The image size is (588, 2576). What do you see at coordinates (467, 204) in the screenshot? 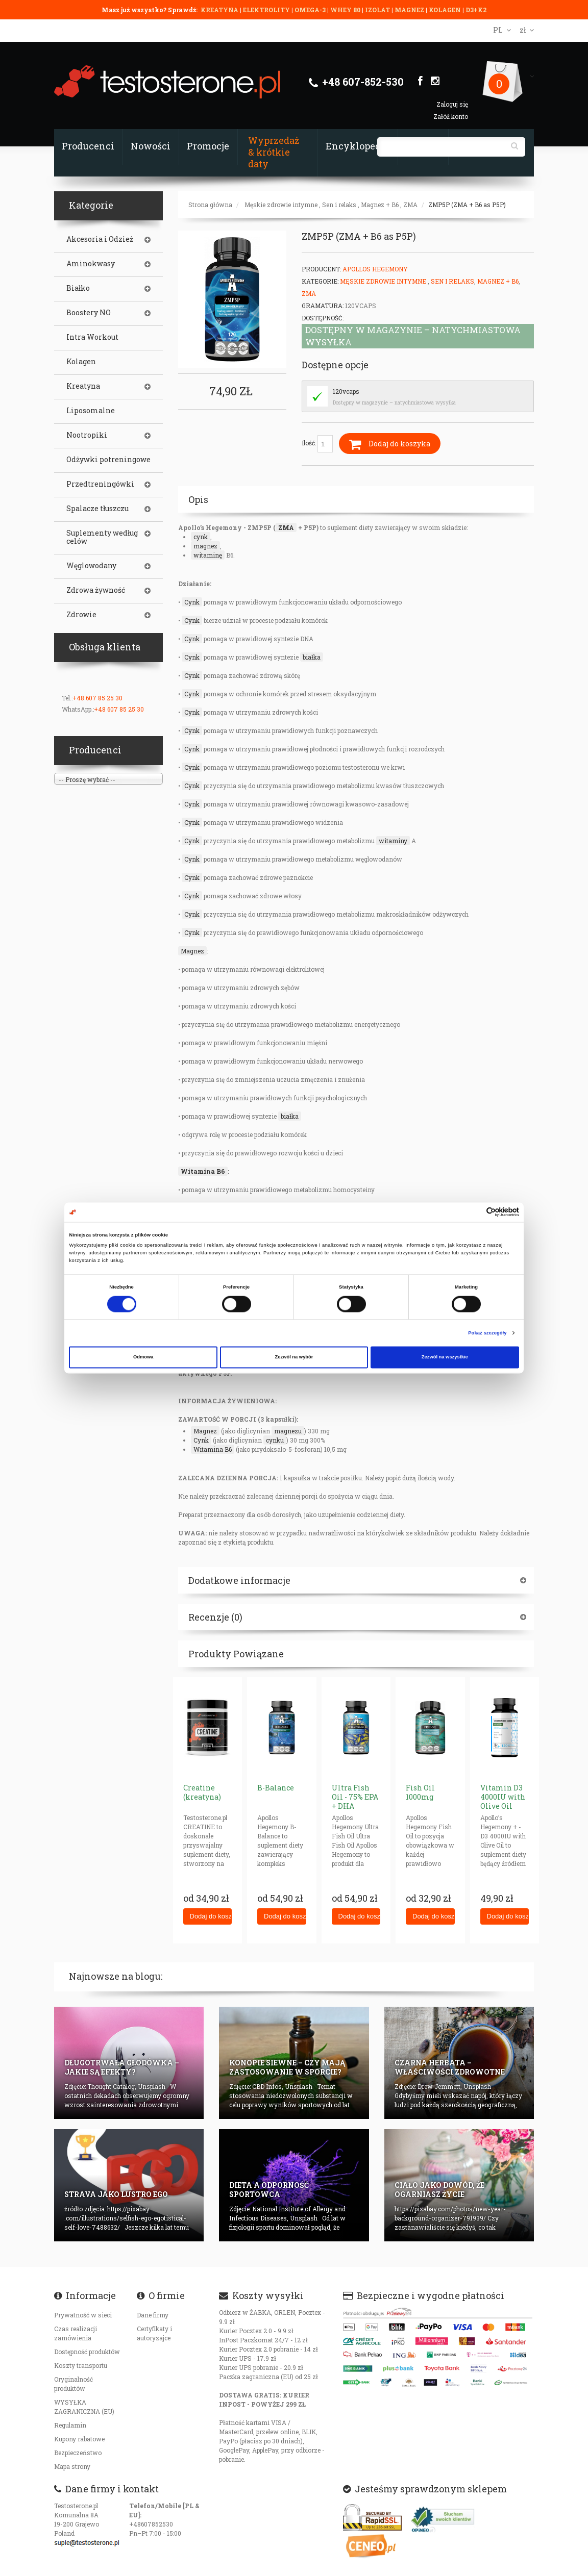
I see `ZMP5P (ZMA + B6 as P5P)` at bounding box center [467, 204].